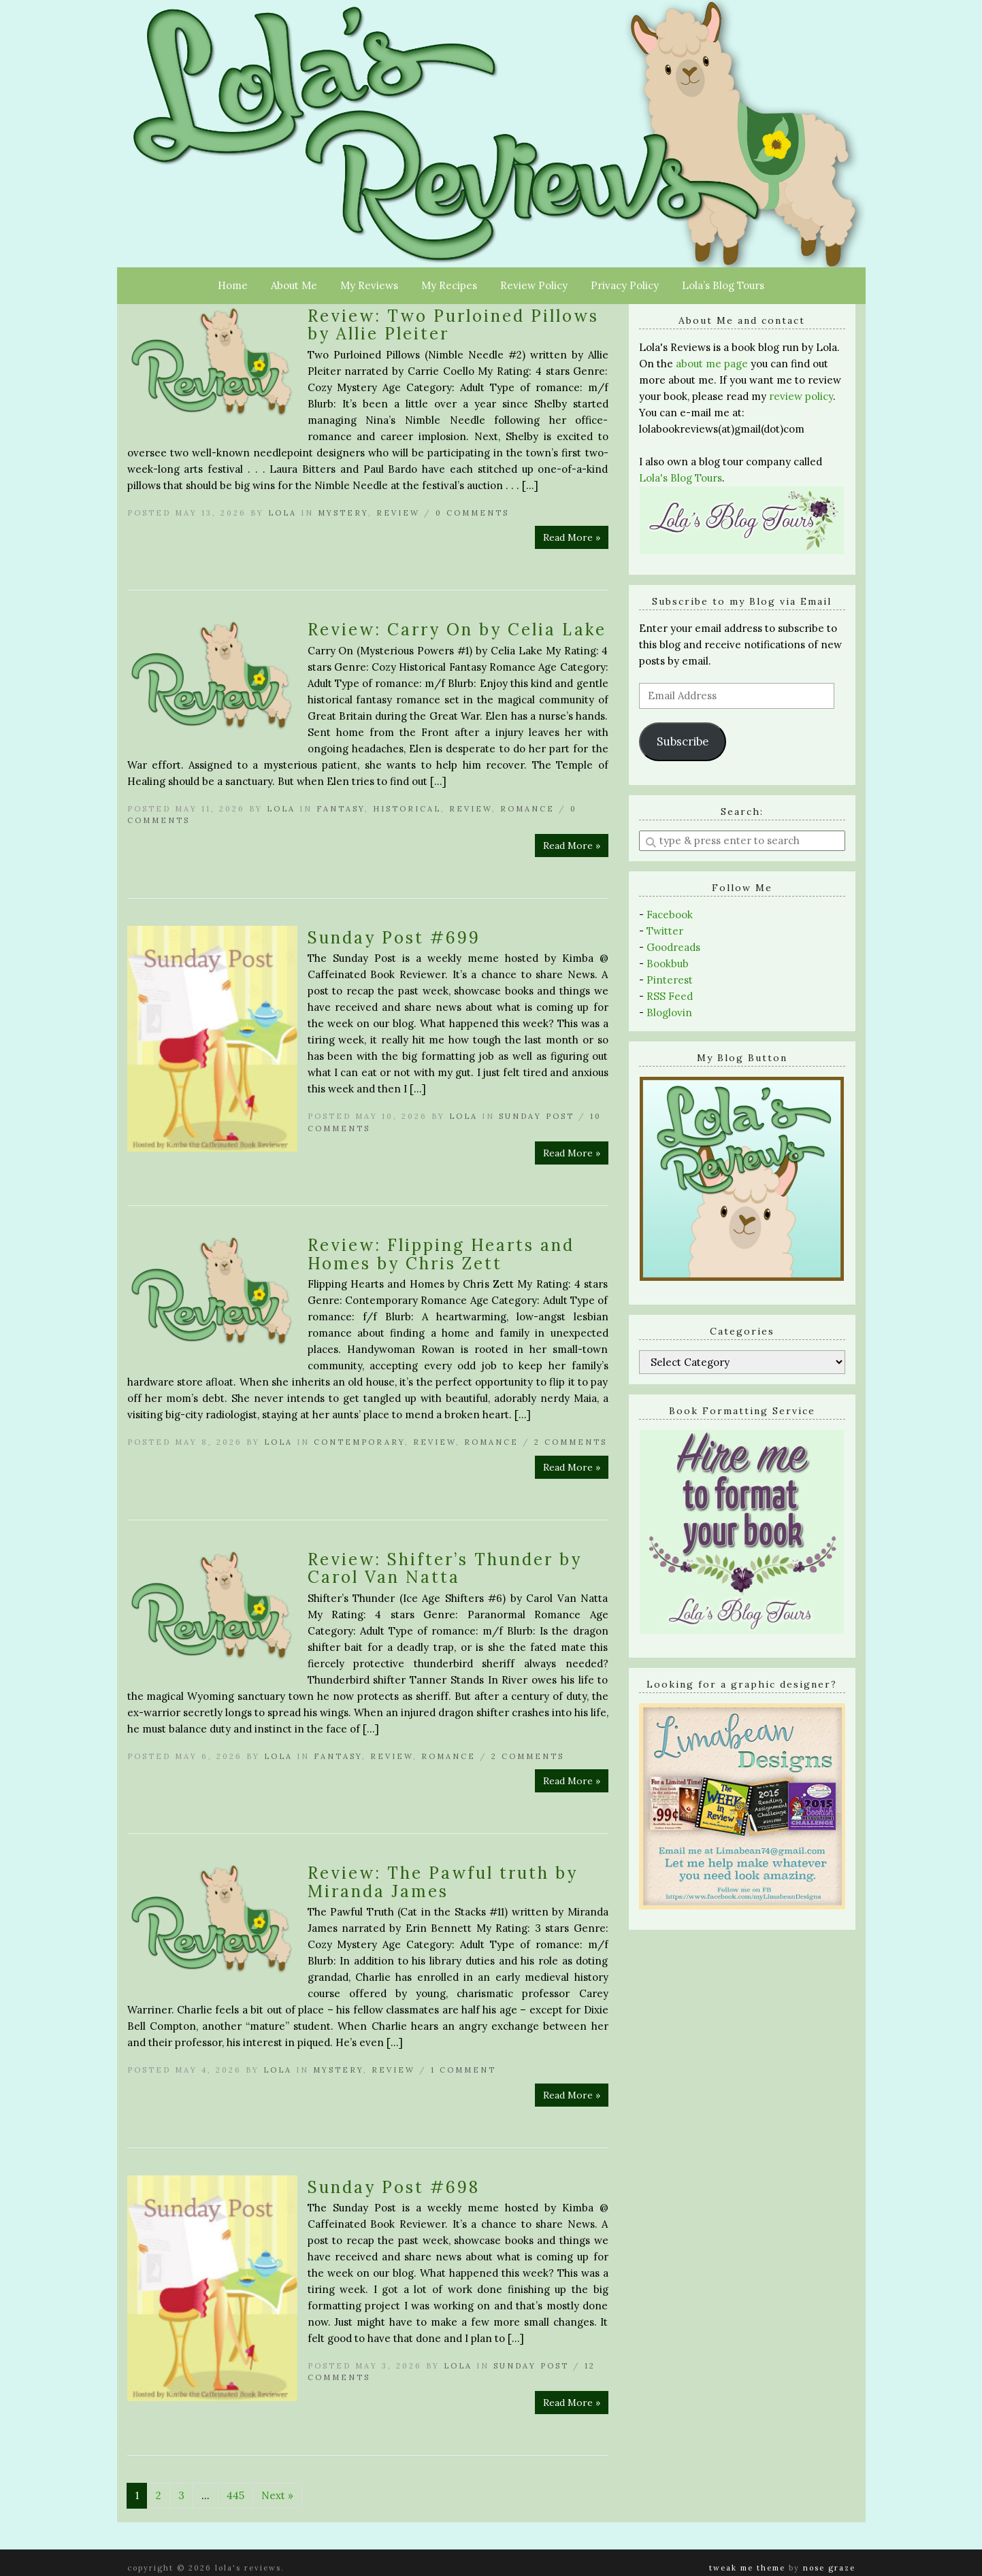  I want to click on 2 Comments, so click(570, 1442).